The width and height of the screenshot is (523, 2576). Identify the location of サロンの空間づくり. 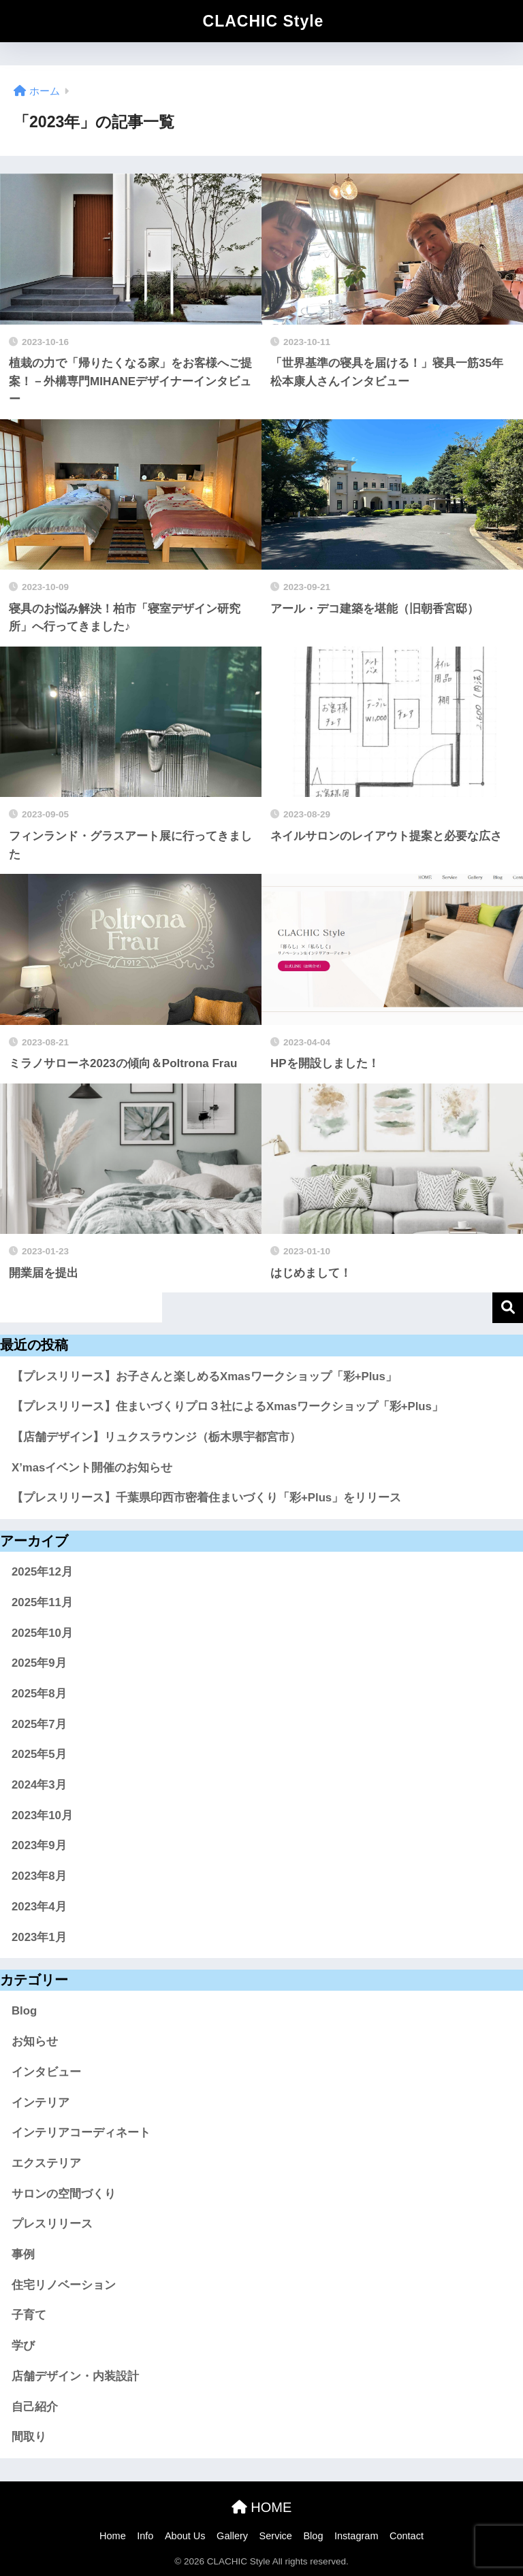
(64, 2193).